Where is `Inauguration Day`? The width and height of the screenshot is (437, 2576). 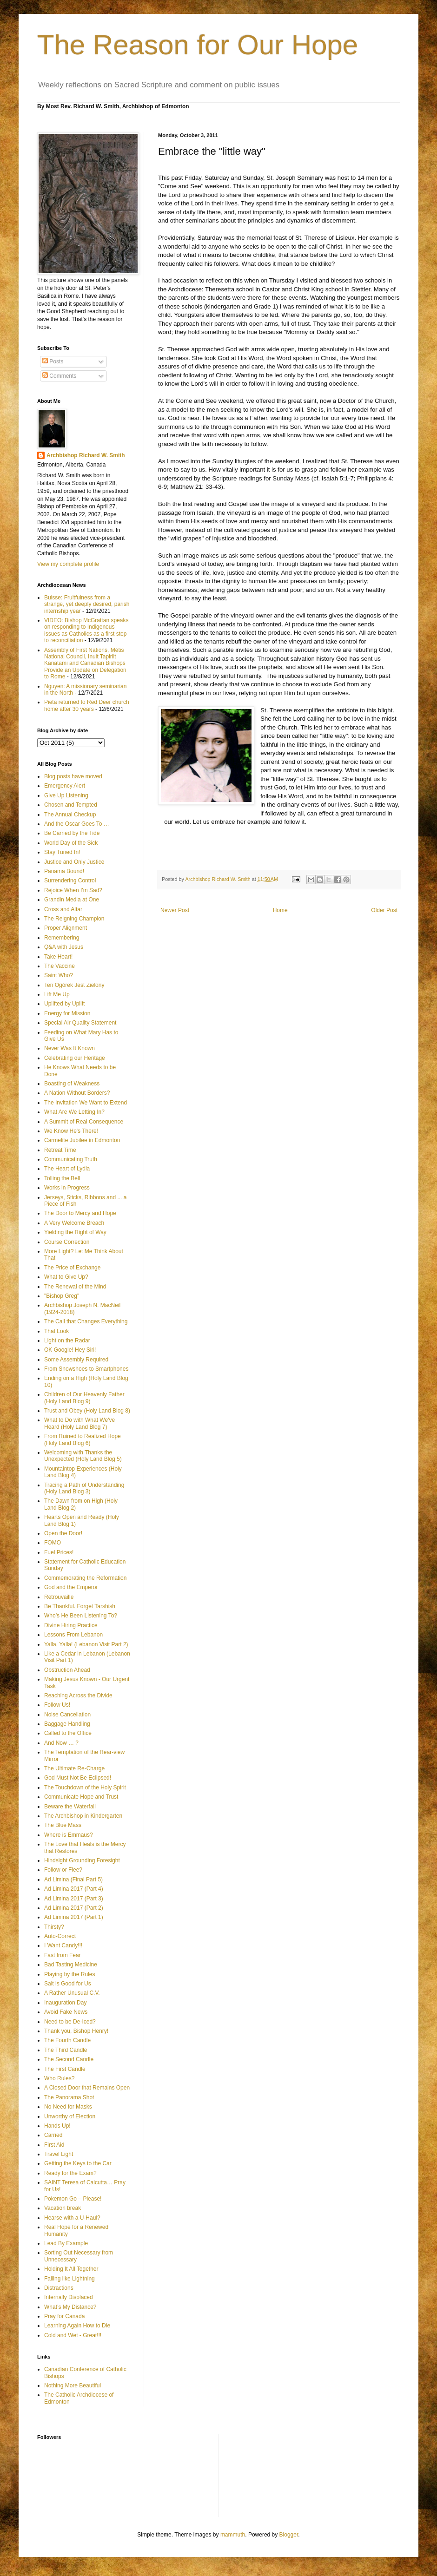
Inauguration Day is located at coordinates (65, 2002).